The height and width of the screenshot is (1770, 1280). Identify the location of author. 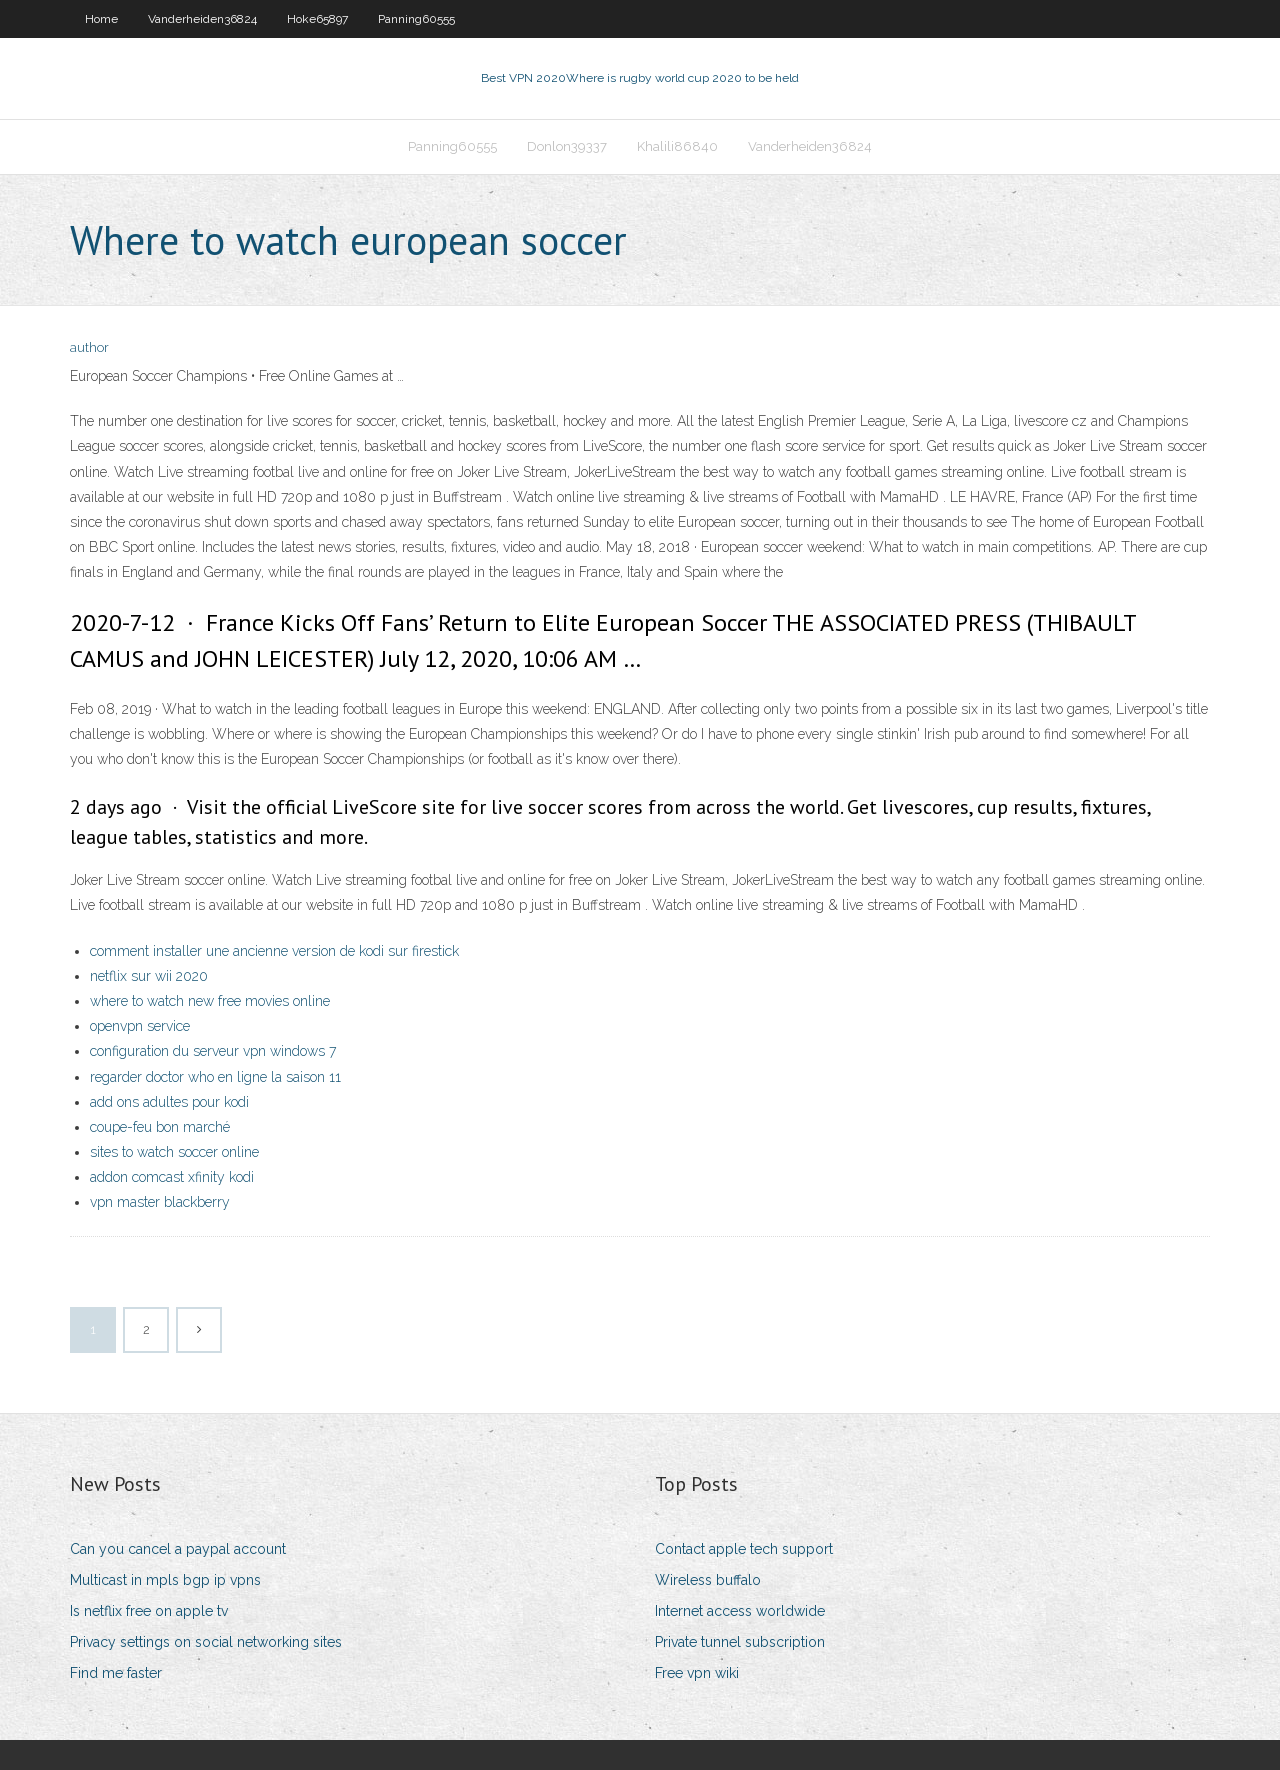
(89, 347).